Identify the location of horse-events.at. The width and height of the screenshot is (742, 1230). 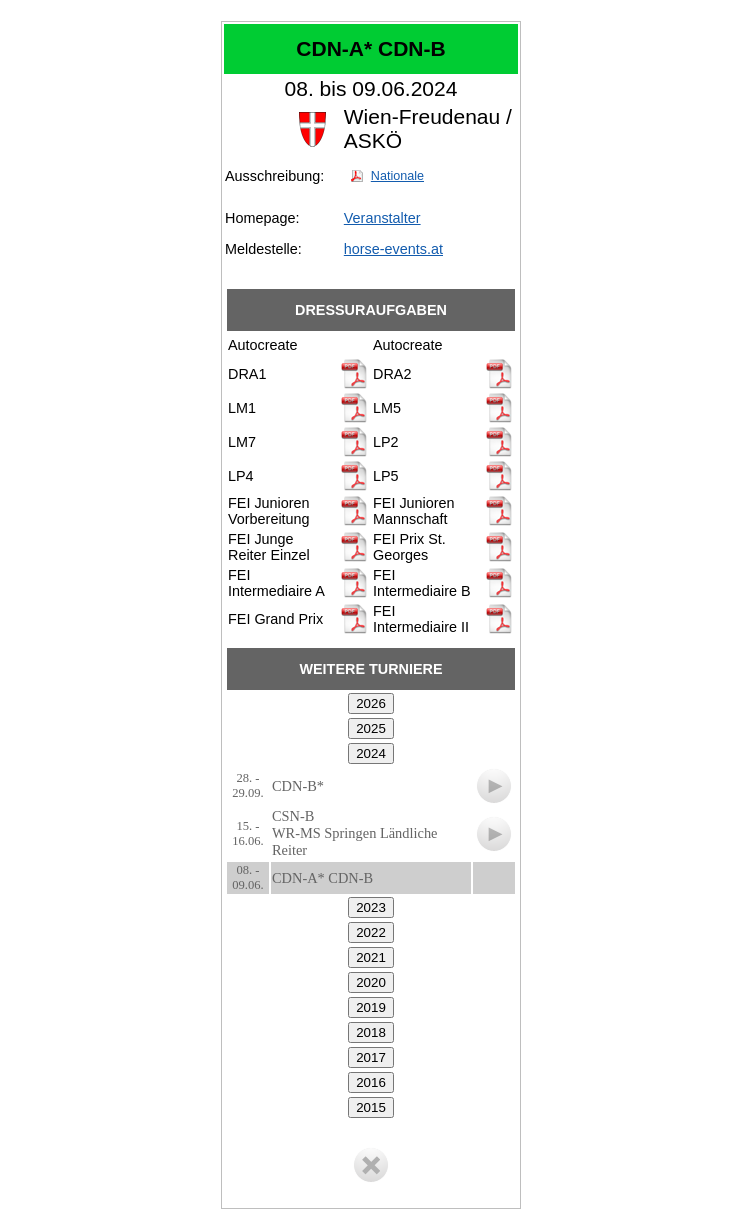
(393, 249).